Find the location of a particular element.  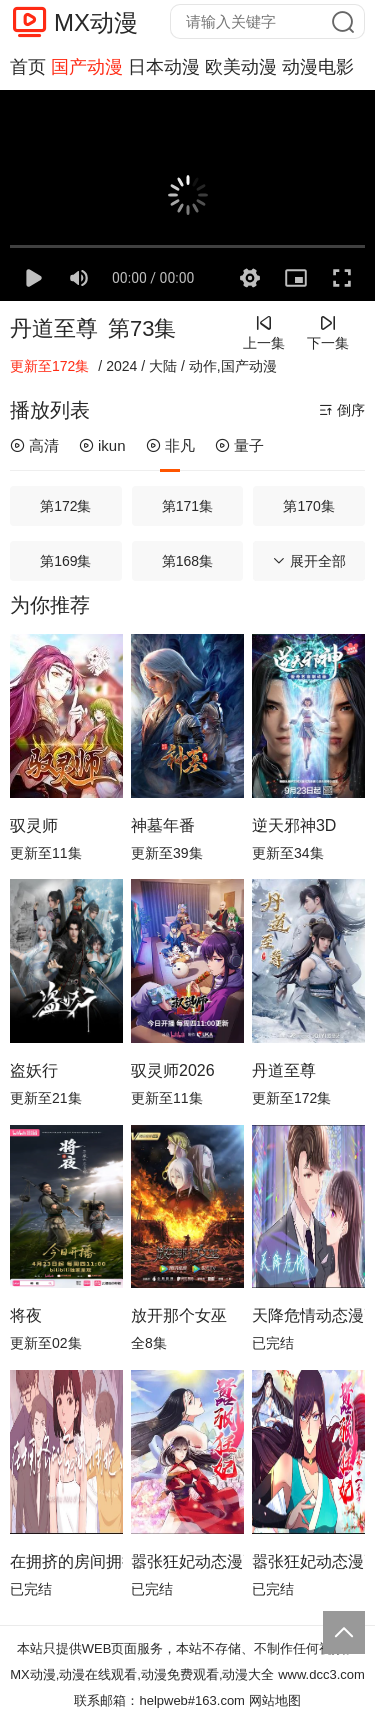

第168集 is located at coordinates (187, 561).